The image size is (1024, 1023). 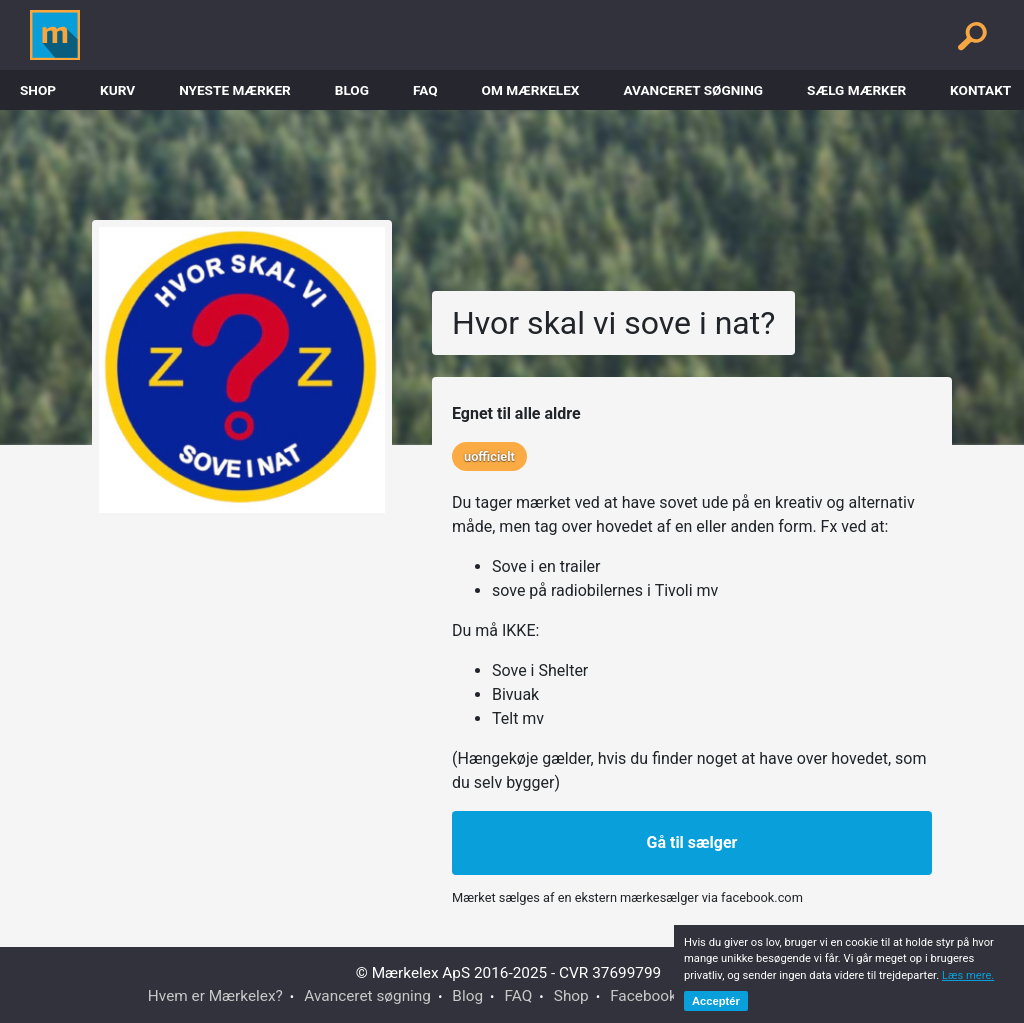 What do you see at coordinates (716, 1001) in the screenshot?
I see `Acceptér` at bounding box center [716, 1001].